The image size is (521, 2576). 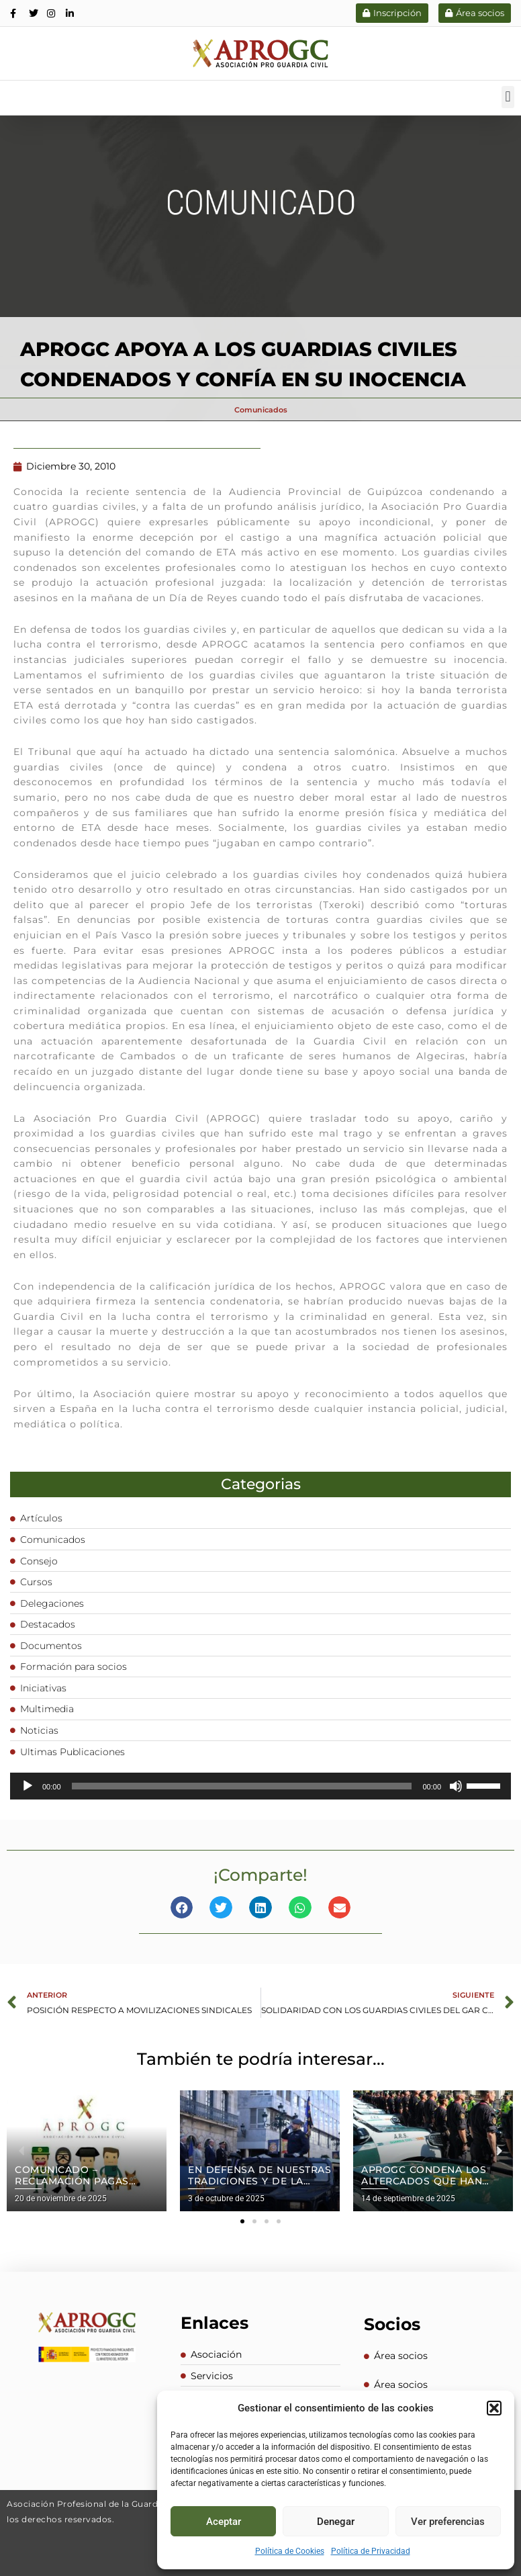 I want to click on Ver preferencias, so click(x=448, y=2522).